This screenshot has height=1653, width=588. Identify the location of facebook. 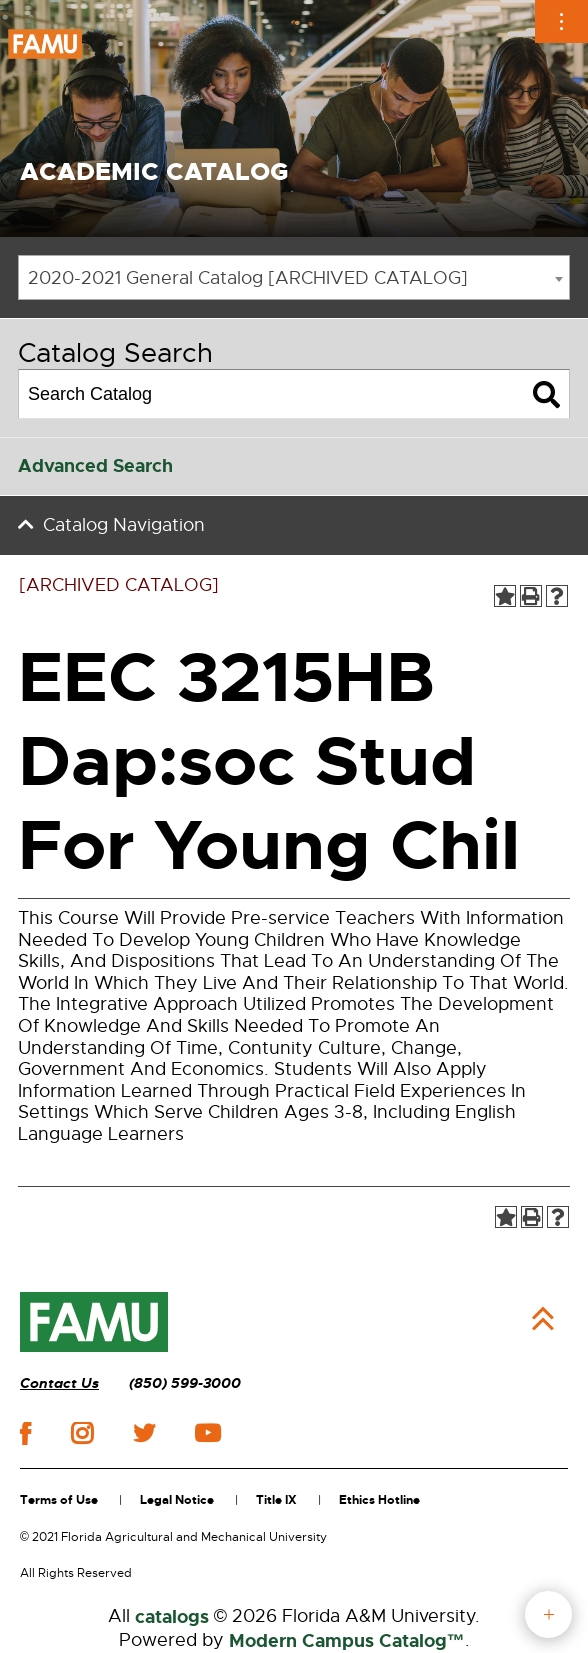
(25, 1433).